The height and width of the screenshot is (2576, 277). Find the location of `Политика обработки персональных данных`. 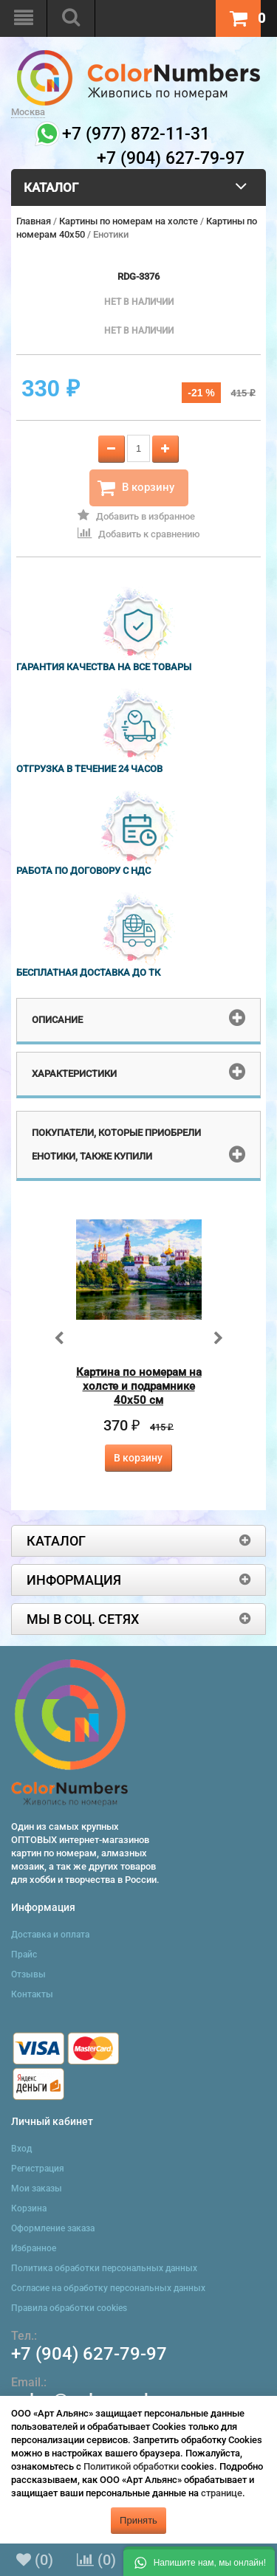

Политика обработки персональных данных is located at coordinates (104, 2268).